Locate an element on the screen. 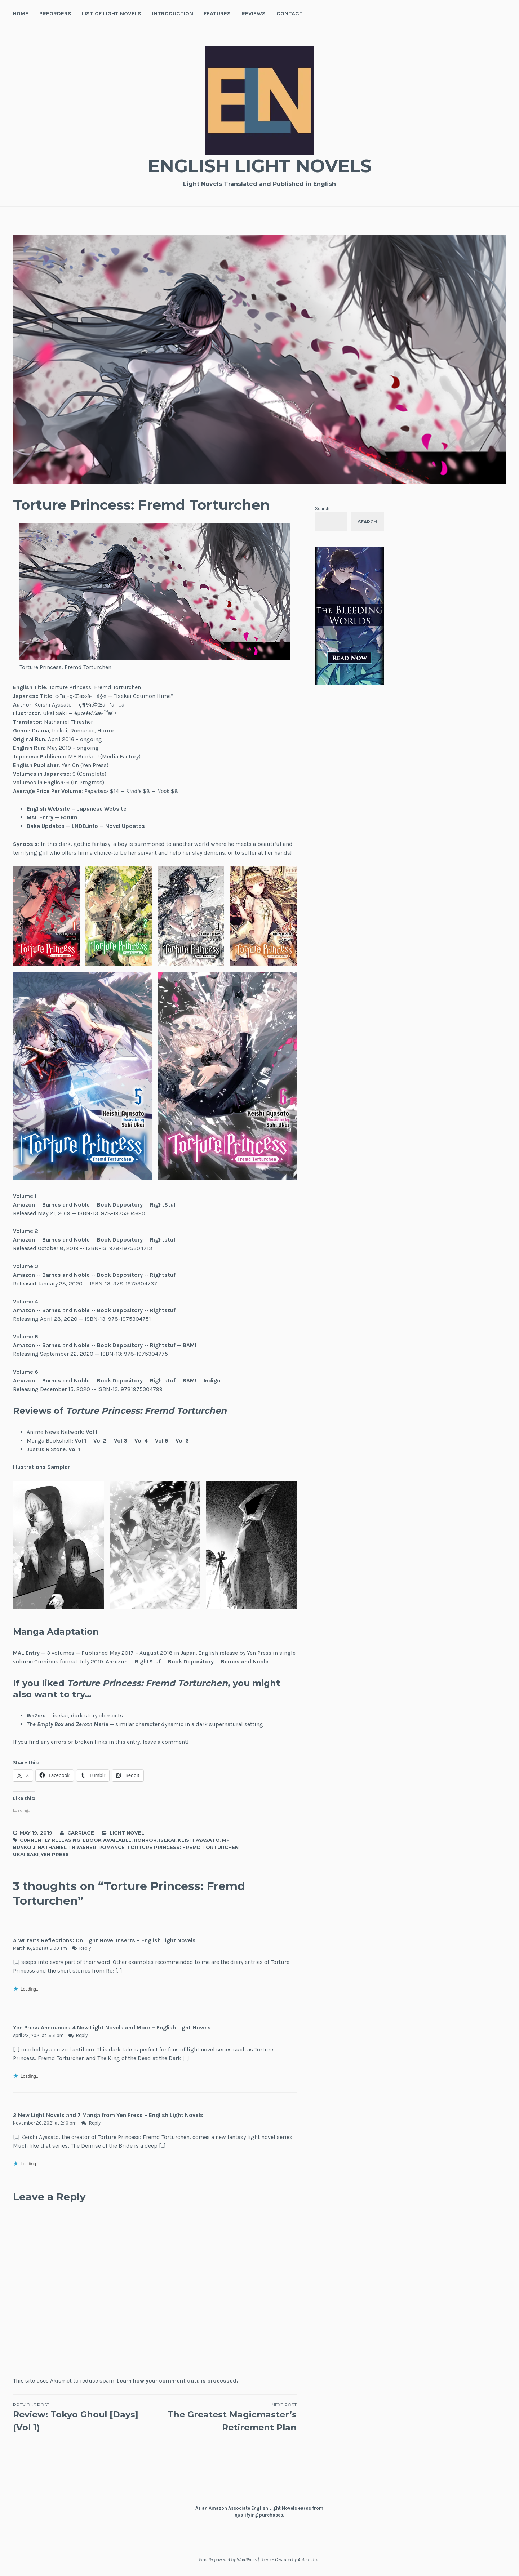 This screenshot has height=2576, width=519. Reply [Reply to A Writer’s Reflections: On Light Novel Inserts – English Light Novels] is located at coordinates (85, 1948).